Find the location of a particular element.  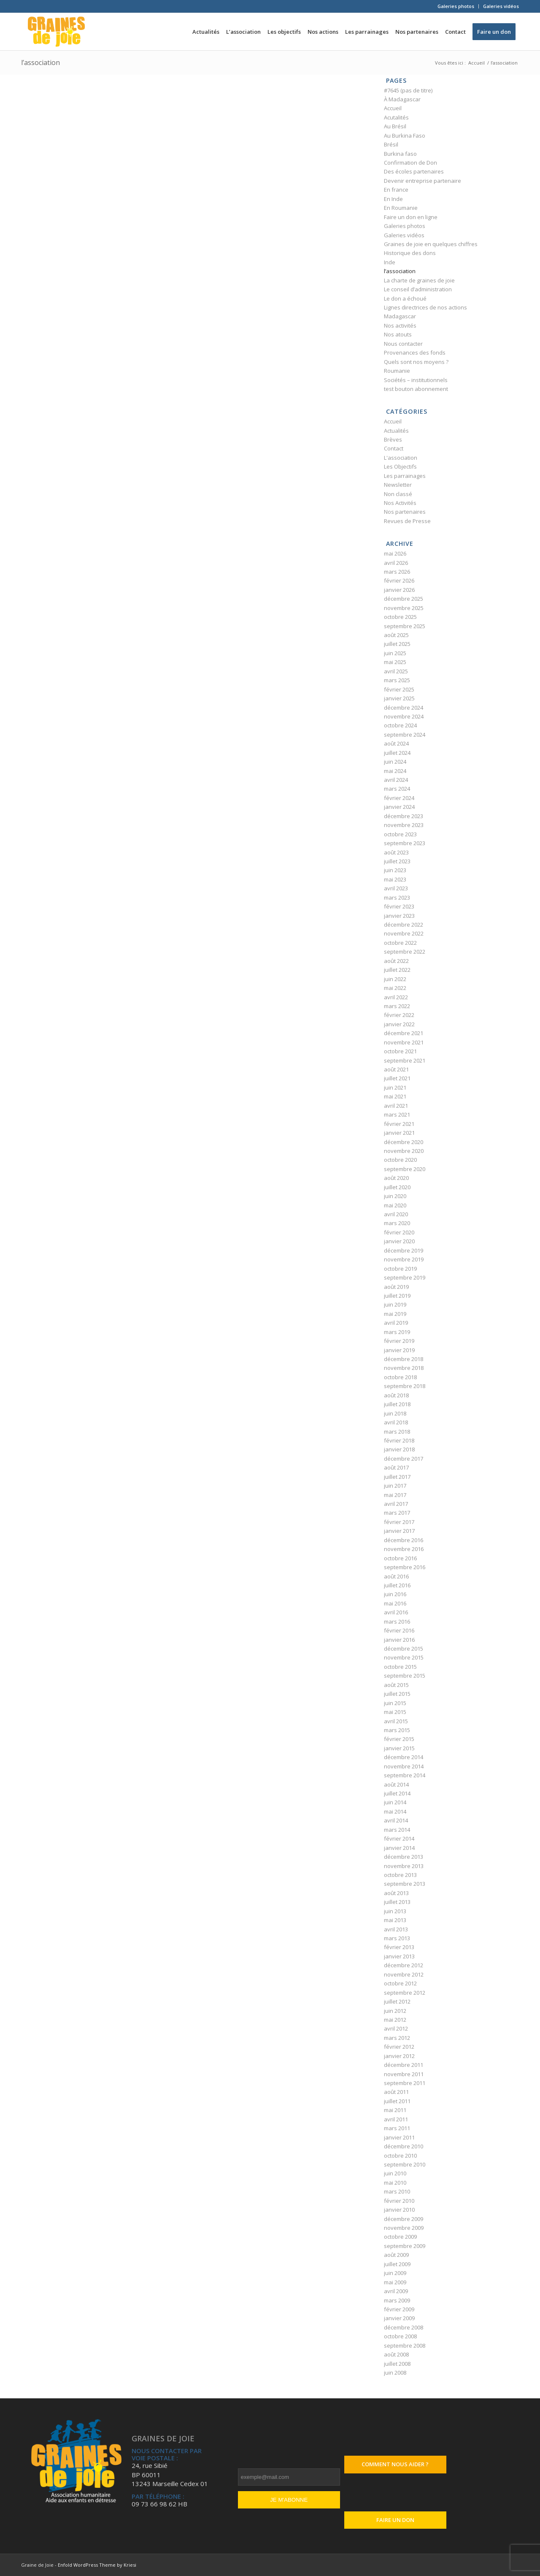

juin 2019 is located at coordinates (395, 1304).